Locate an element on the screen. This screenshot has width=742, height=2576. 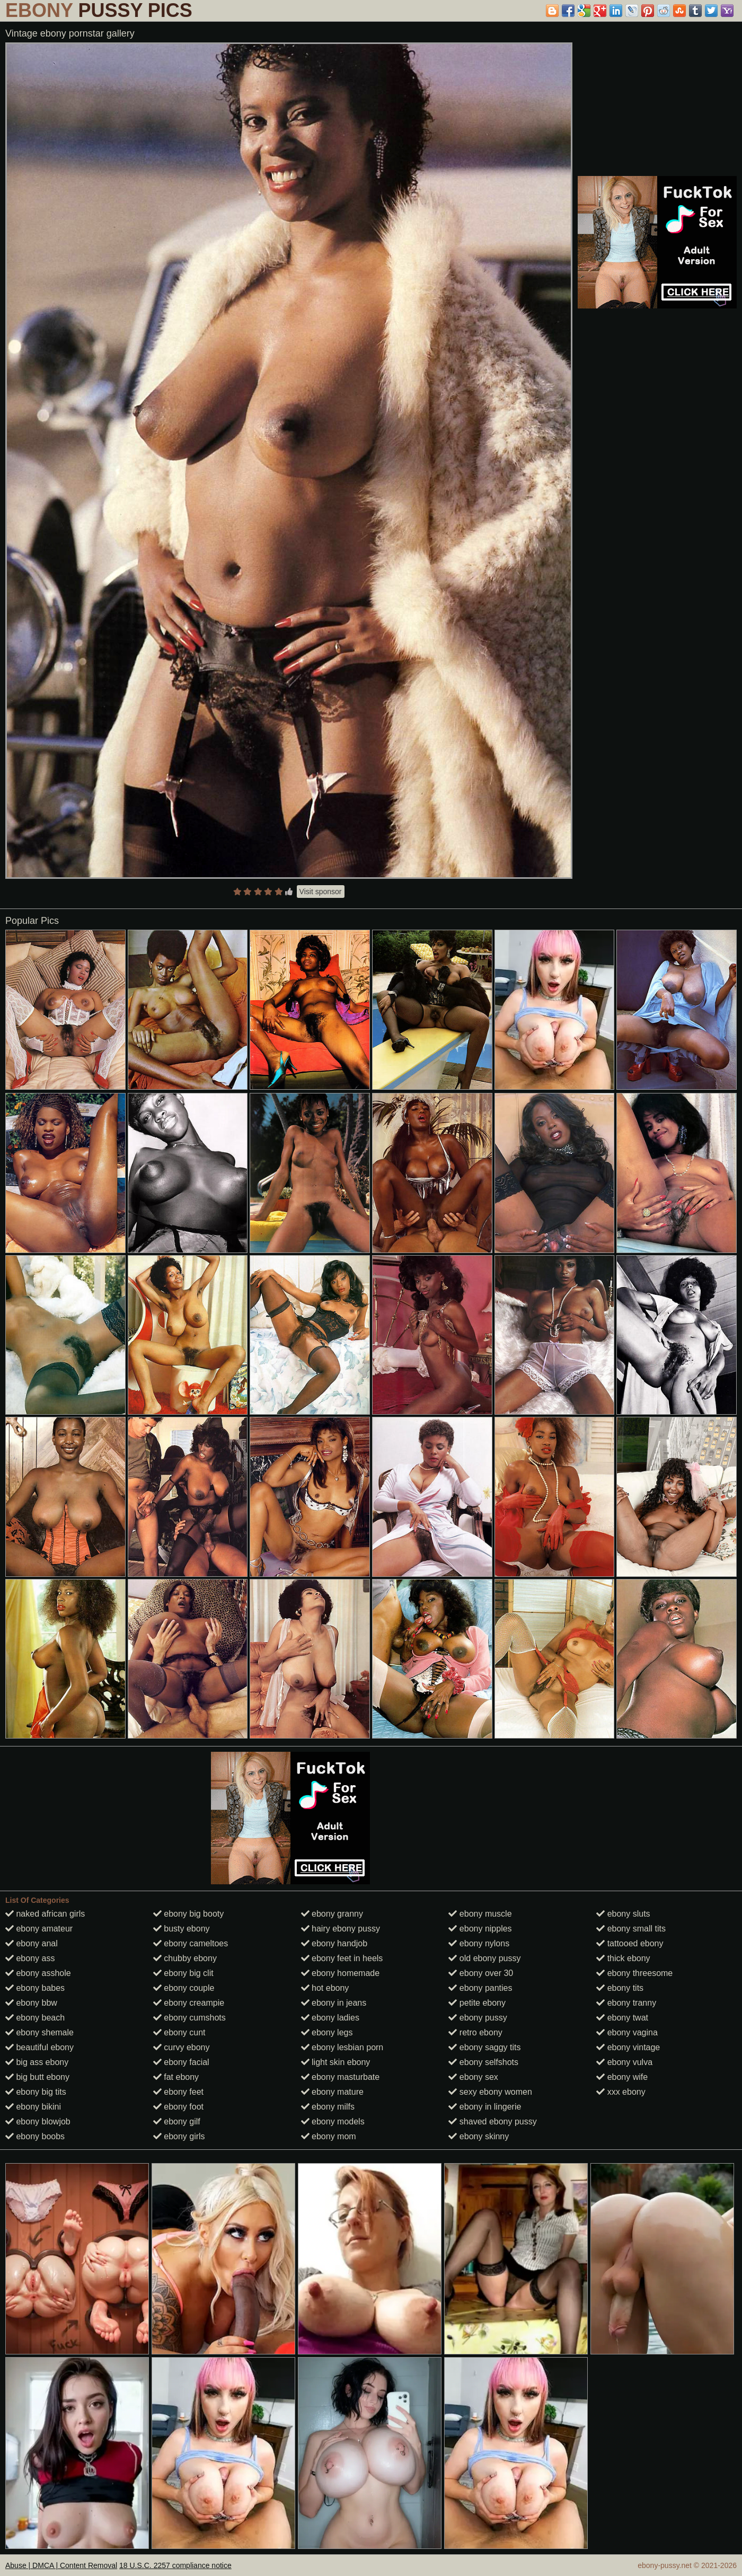
ebony asshole is located at coordinates (38, 1973).